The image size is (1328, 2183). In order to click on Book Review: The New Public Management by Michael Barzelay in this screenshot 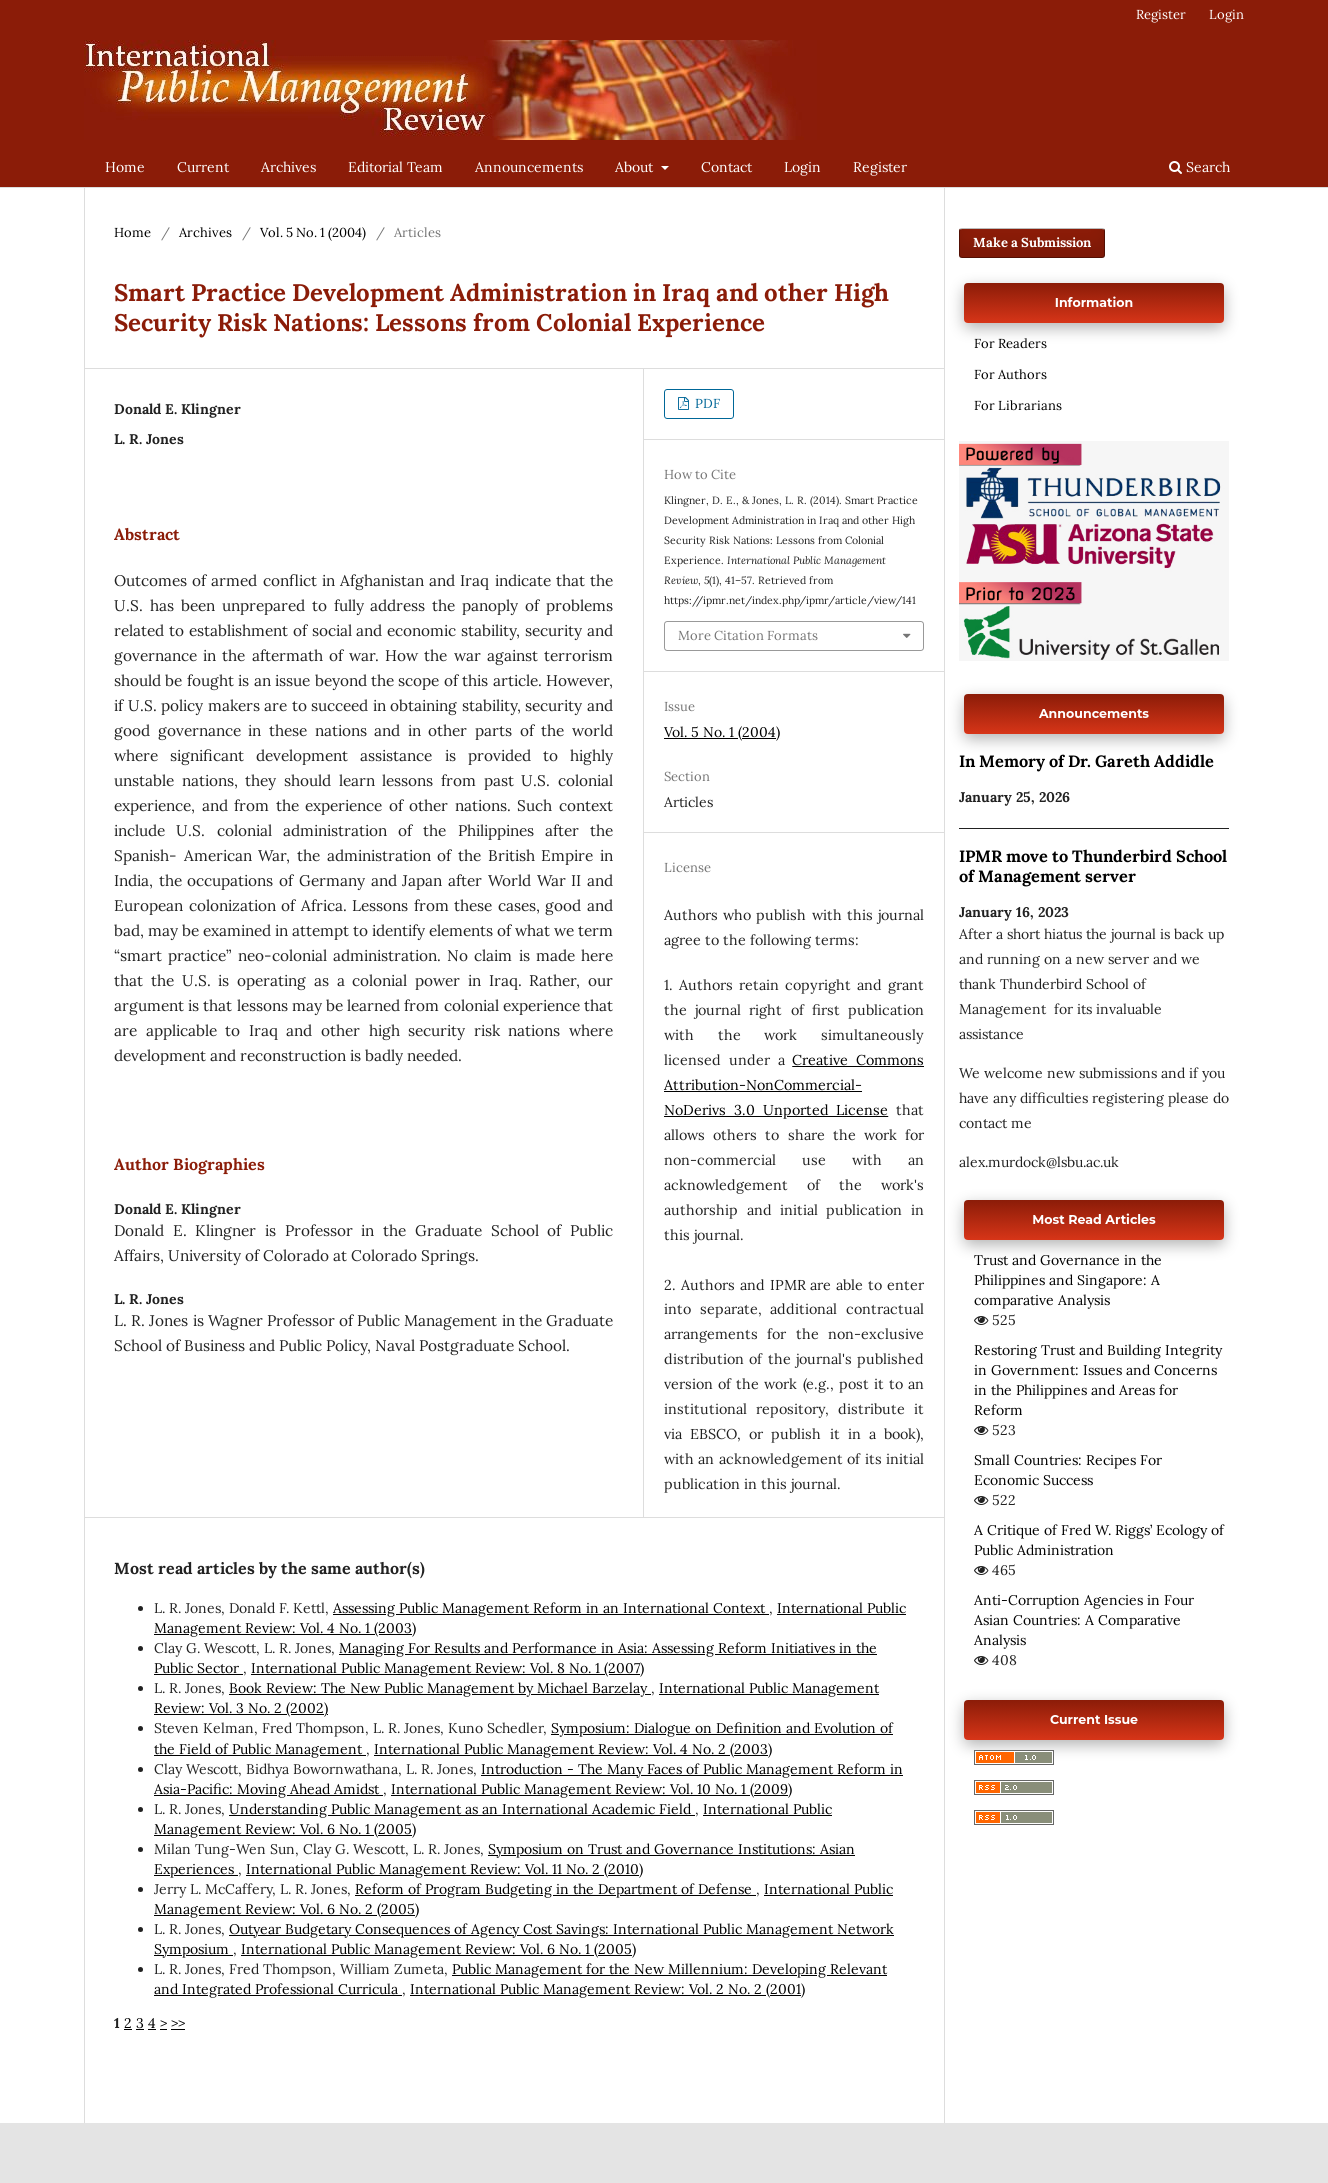, I will do `click(440, 1688)`.